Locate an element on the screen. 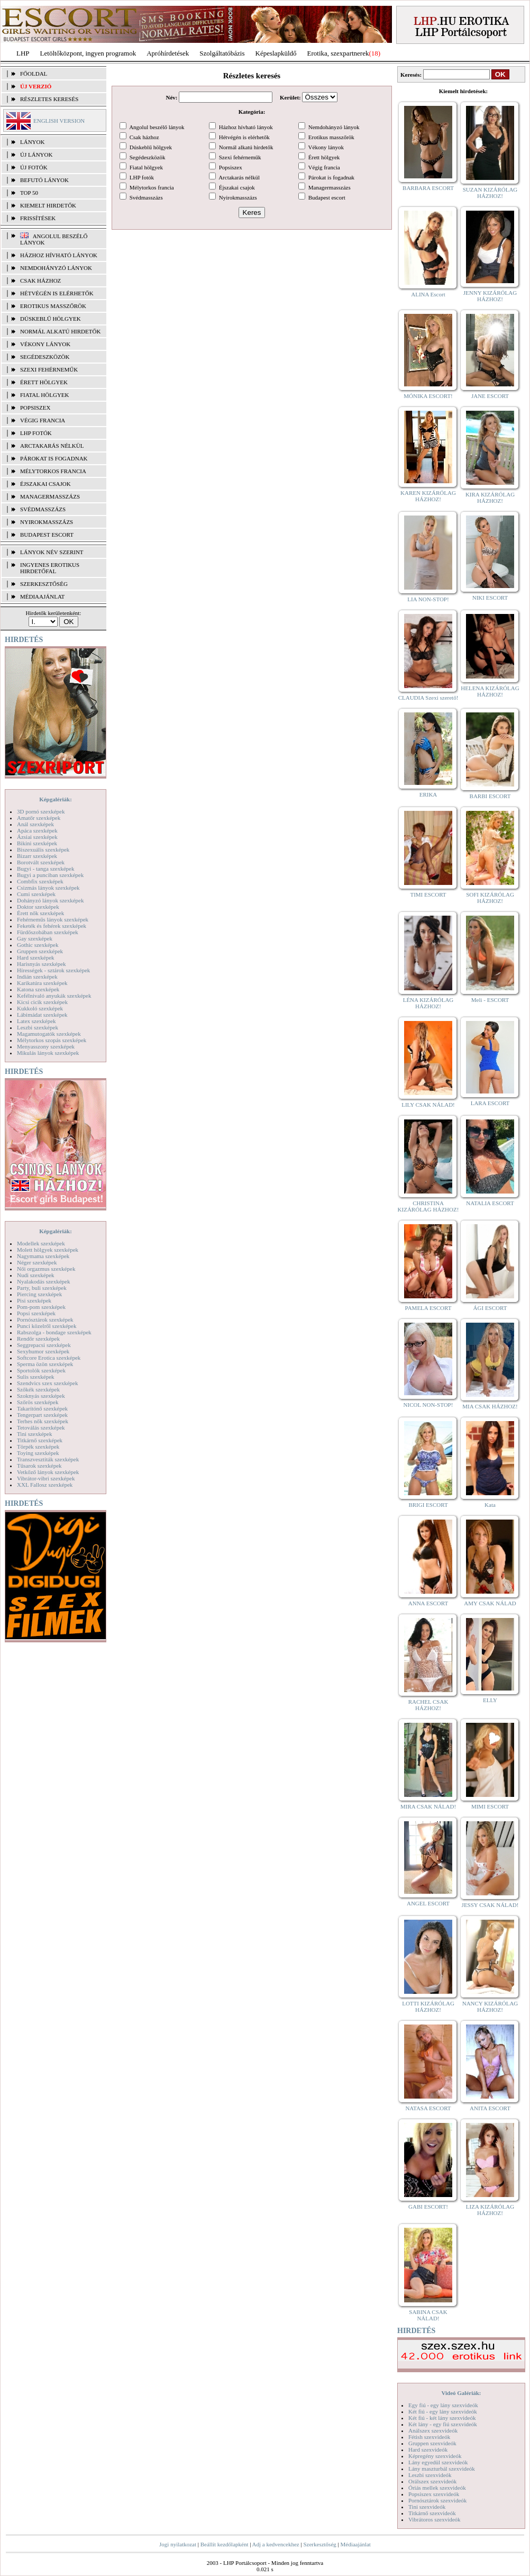 The image size is (530, 2576). Dúskeblű hölgyek is located at coordinates (50, 318).